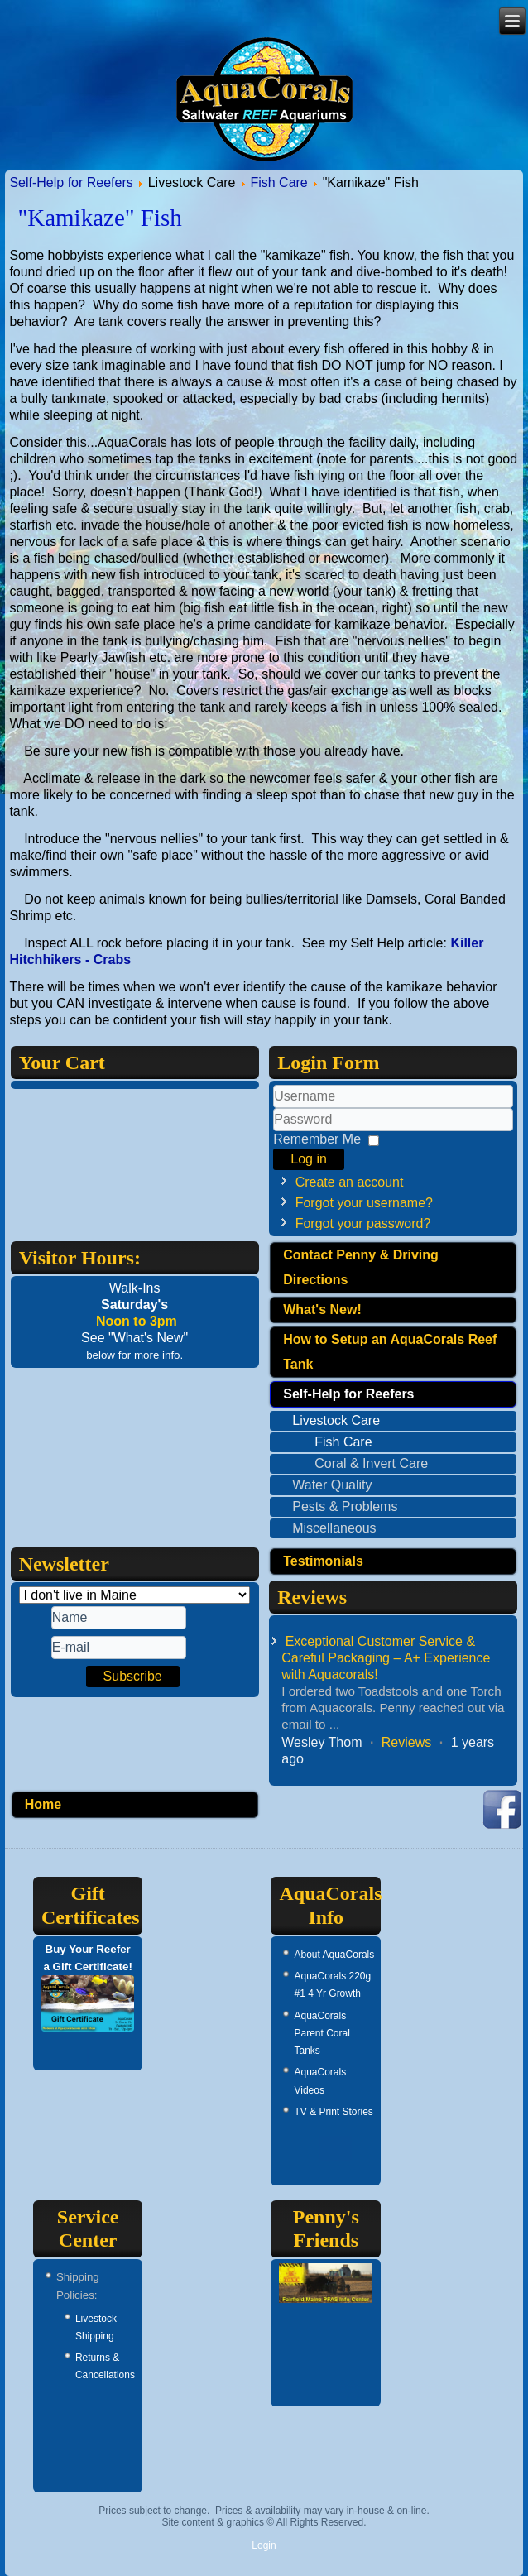 The height and width of the screenshot is (2576, 528). I want to click on Contact Penny & Driving Directions, so click(361, 1267).